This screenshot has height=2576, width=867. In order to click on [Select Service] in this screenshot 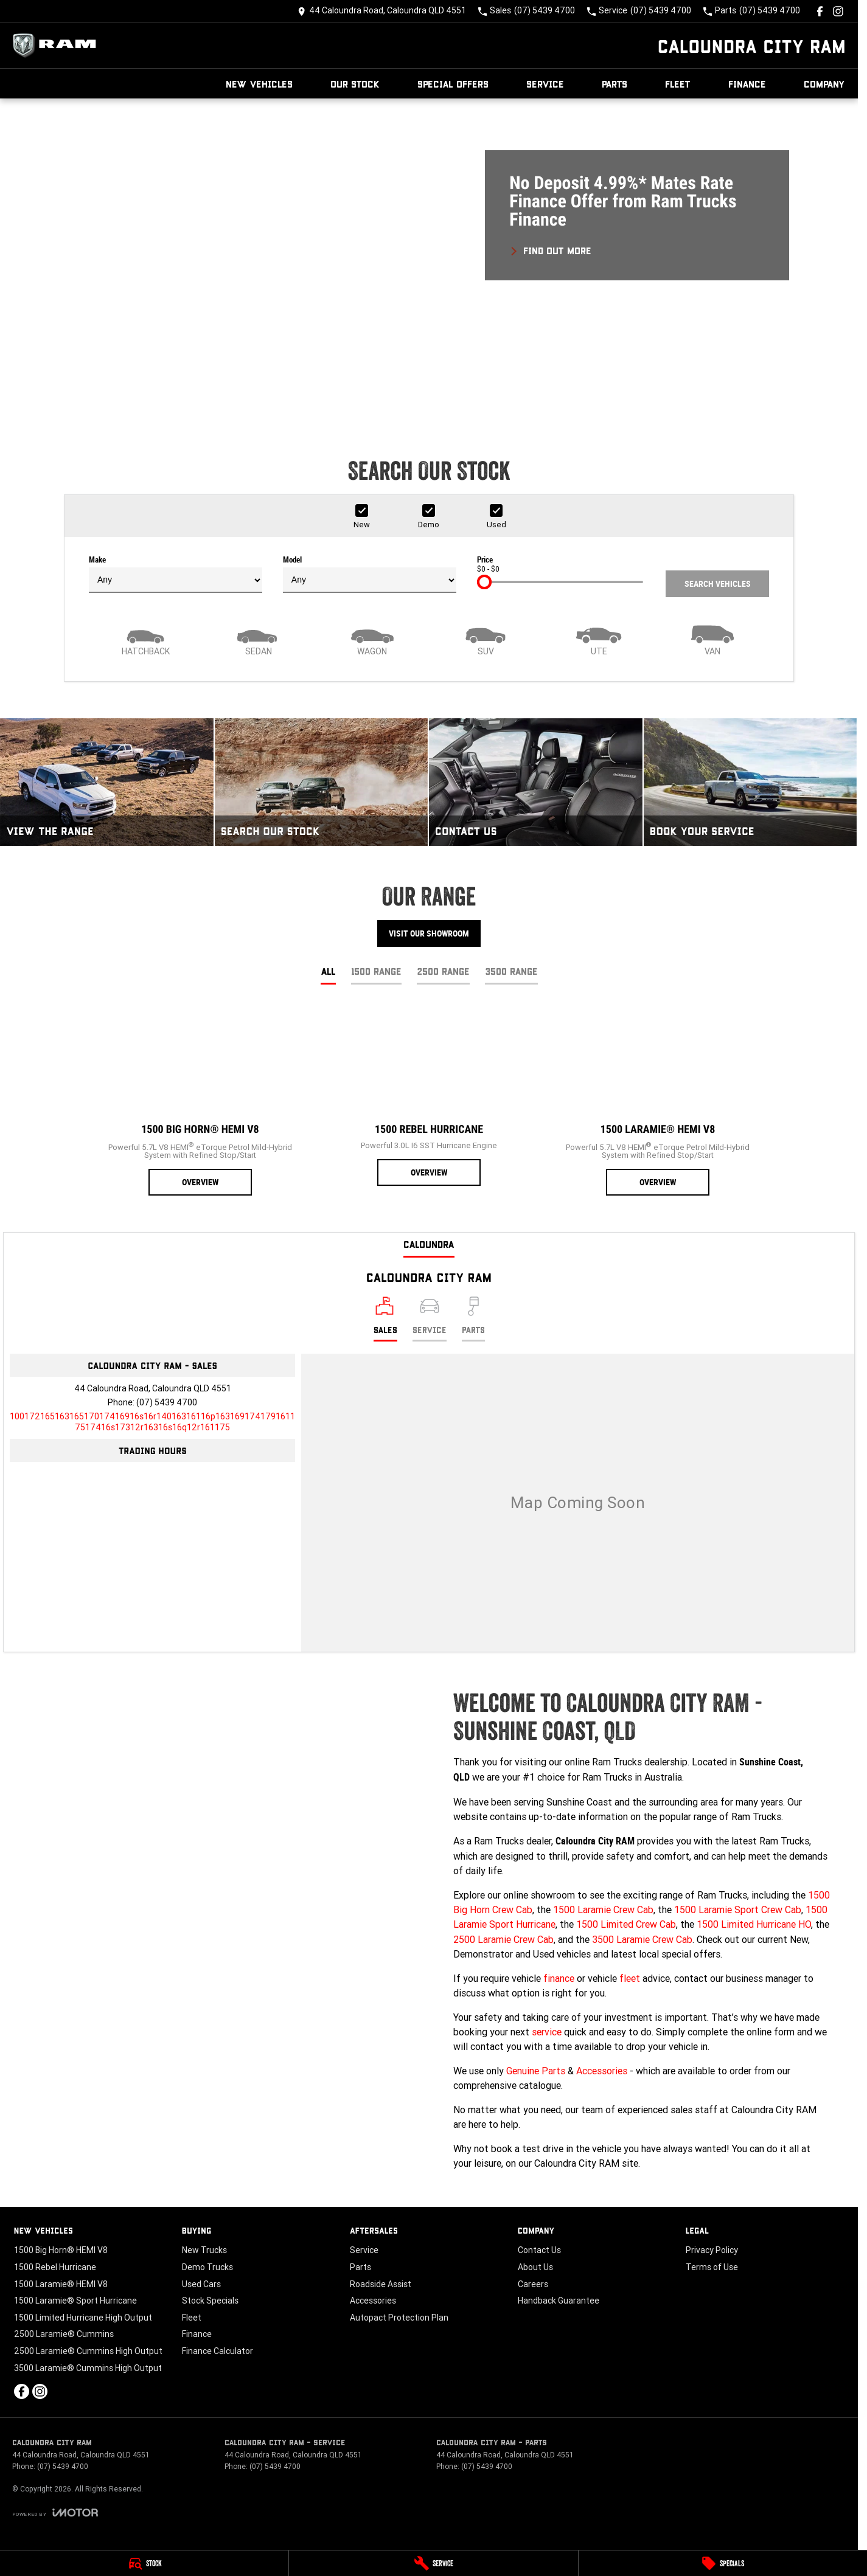, I will do `click(430, 1319)`.